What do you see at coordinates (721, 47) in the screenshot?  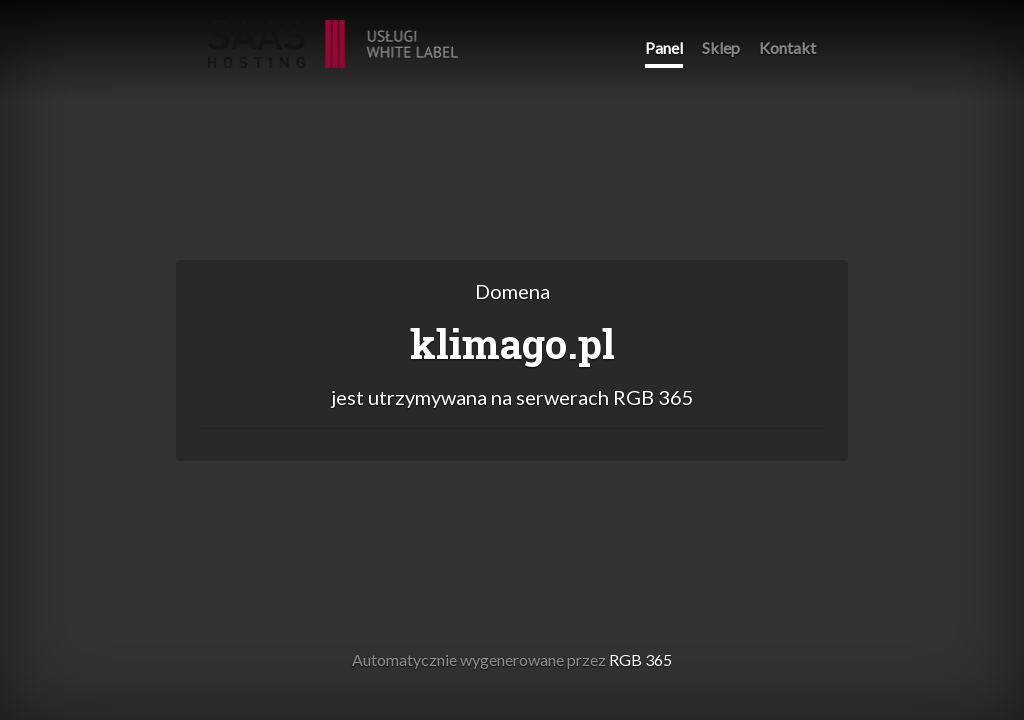 I see `Sklep` at bounding box center [721, 47].